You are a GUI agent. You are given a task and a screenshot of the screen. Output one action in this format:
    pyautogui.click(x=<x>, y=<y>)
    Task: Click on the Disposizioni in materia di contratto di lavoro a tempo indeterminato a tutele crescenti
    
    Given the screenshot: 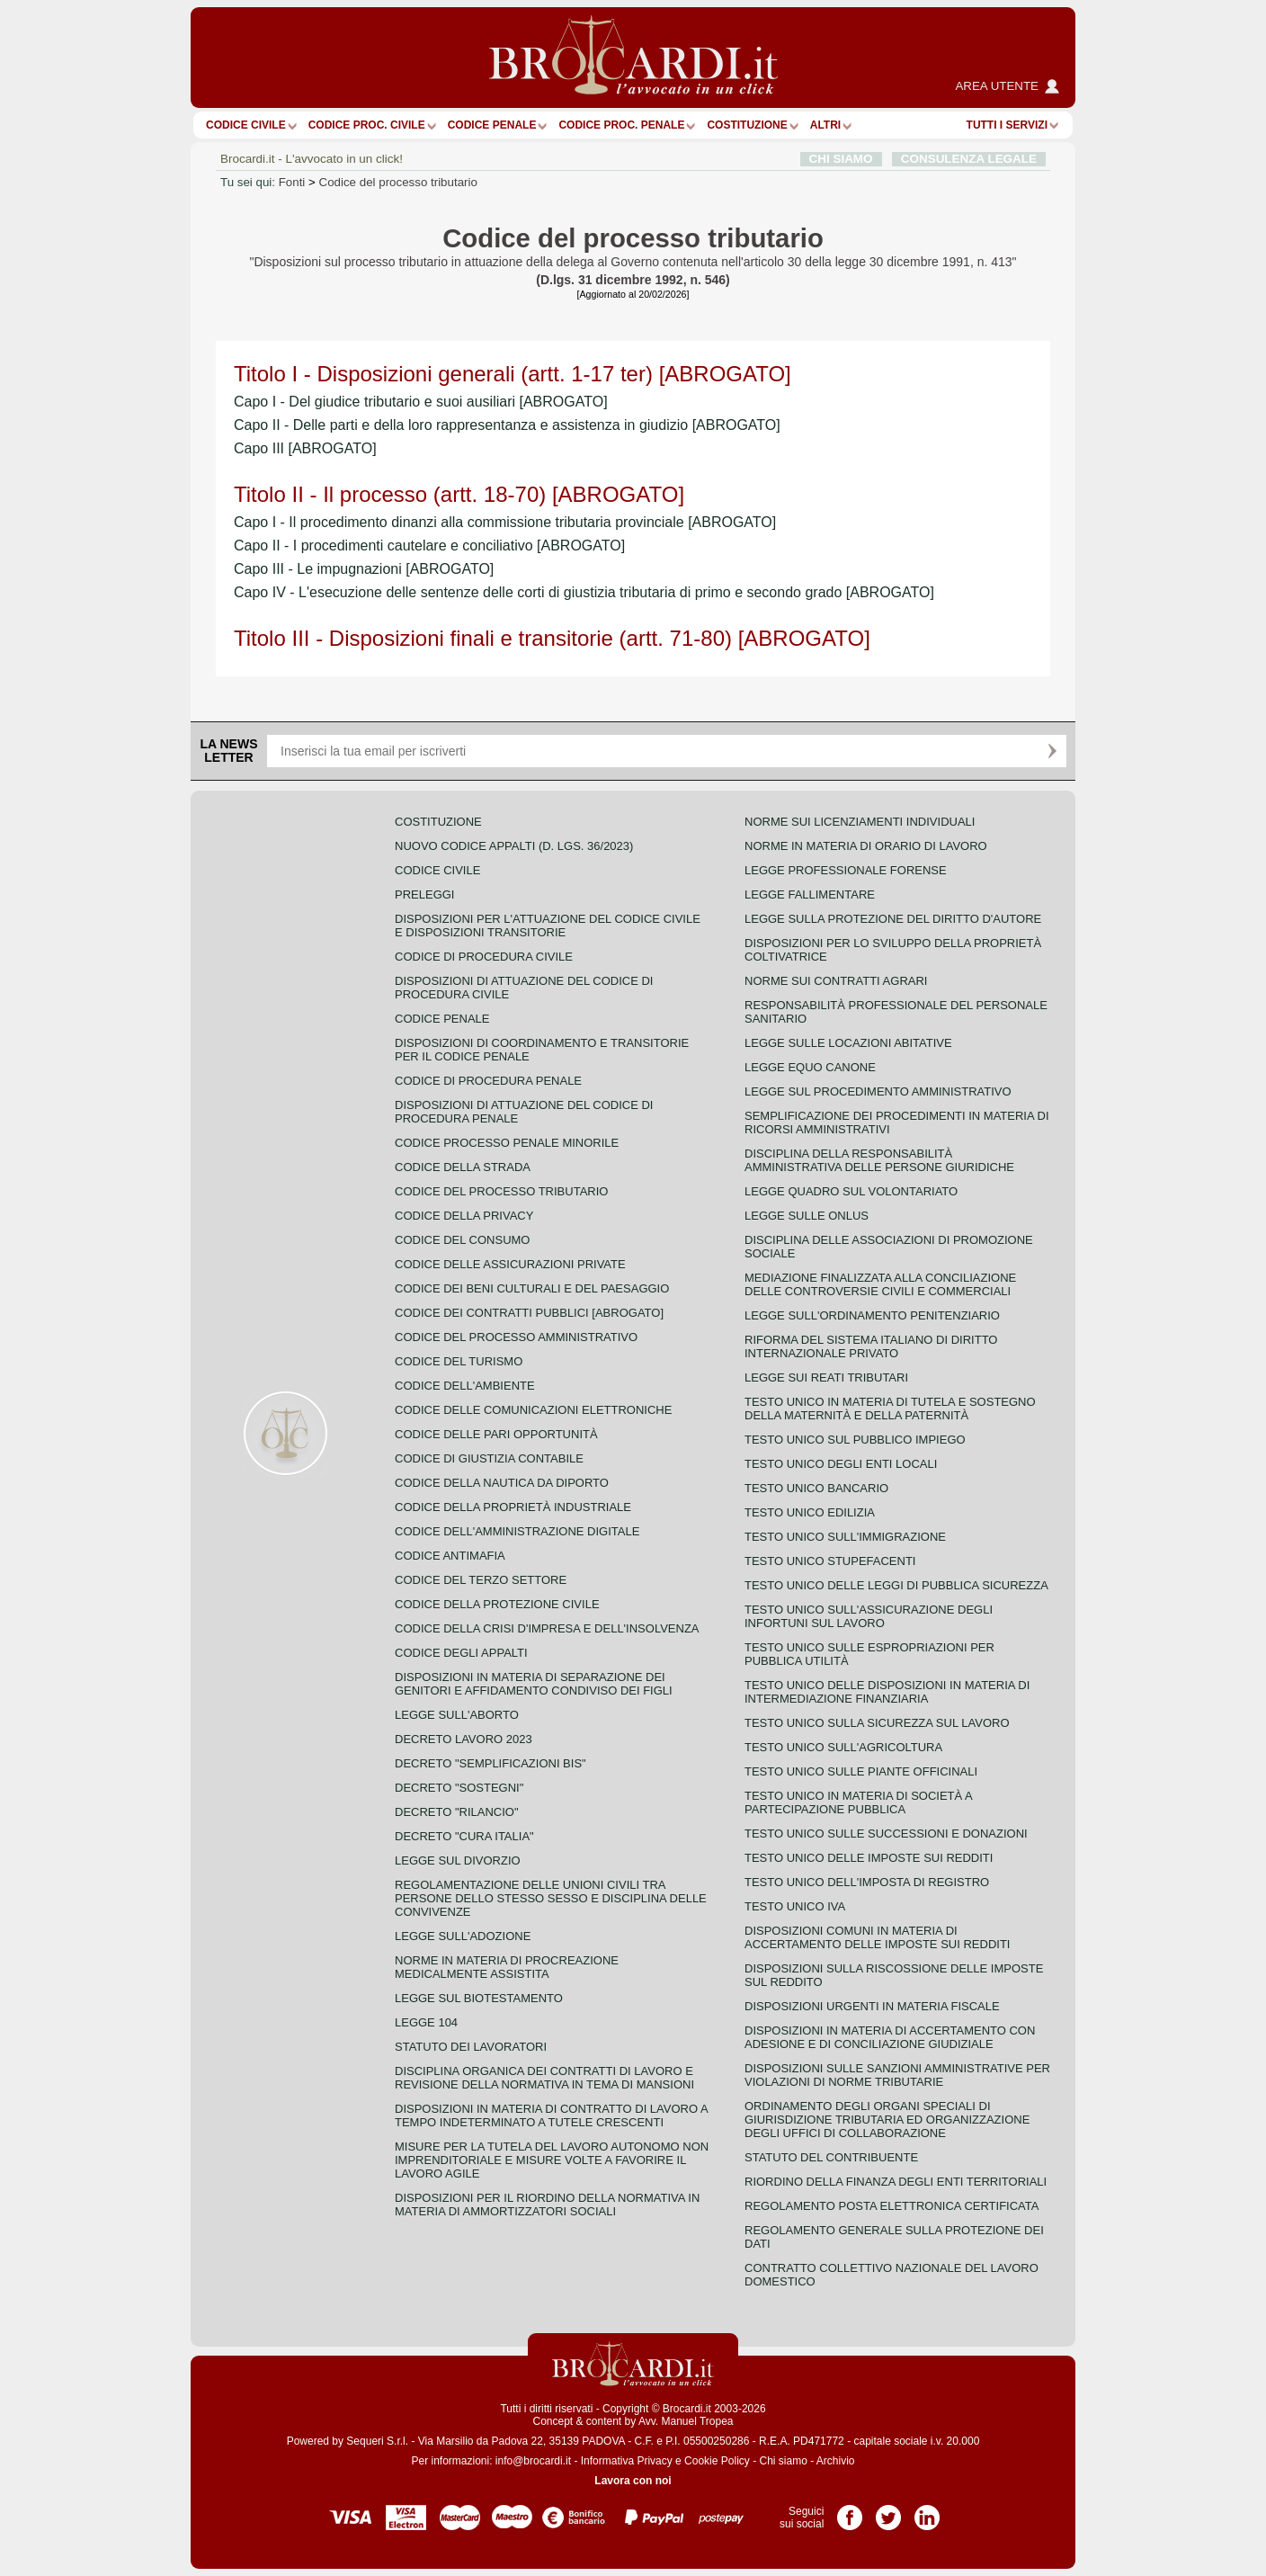 What is the action you would take?
    pyautogui.click(x=551, y=2115)
    